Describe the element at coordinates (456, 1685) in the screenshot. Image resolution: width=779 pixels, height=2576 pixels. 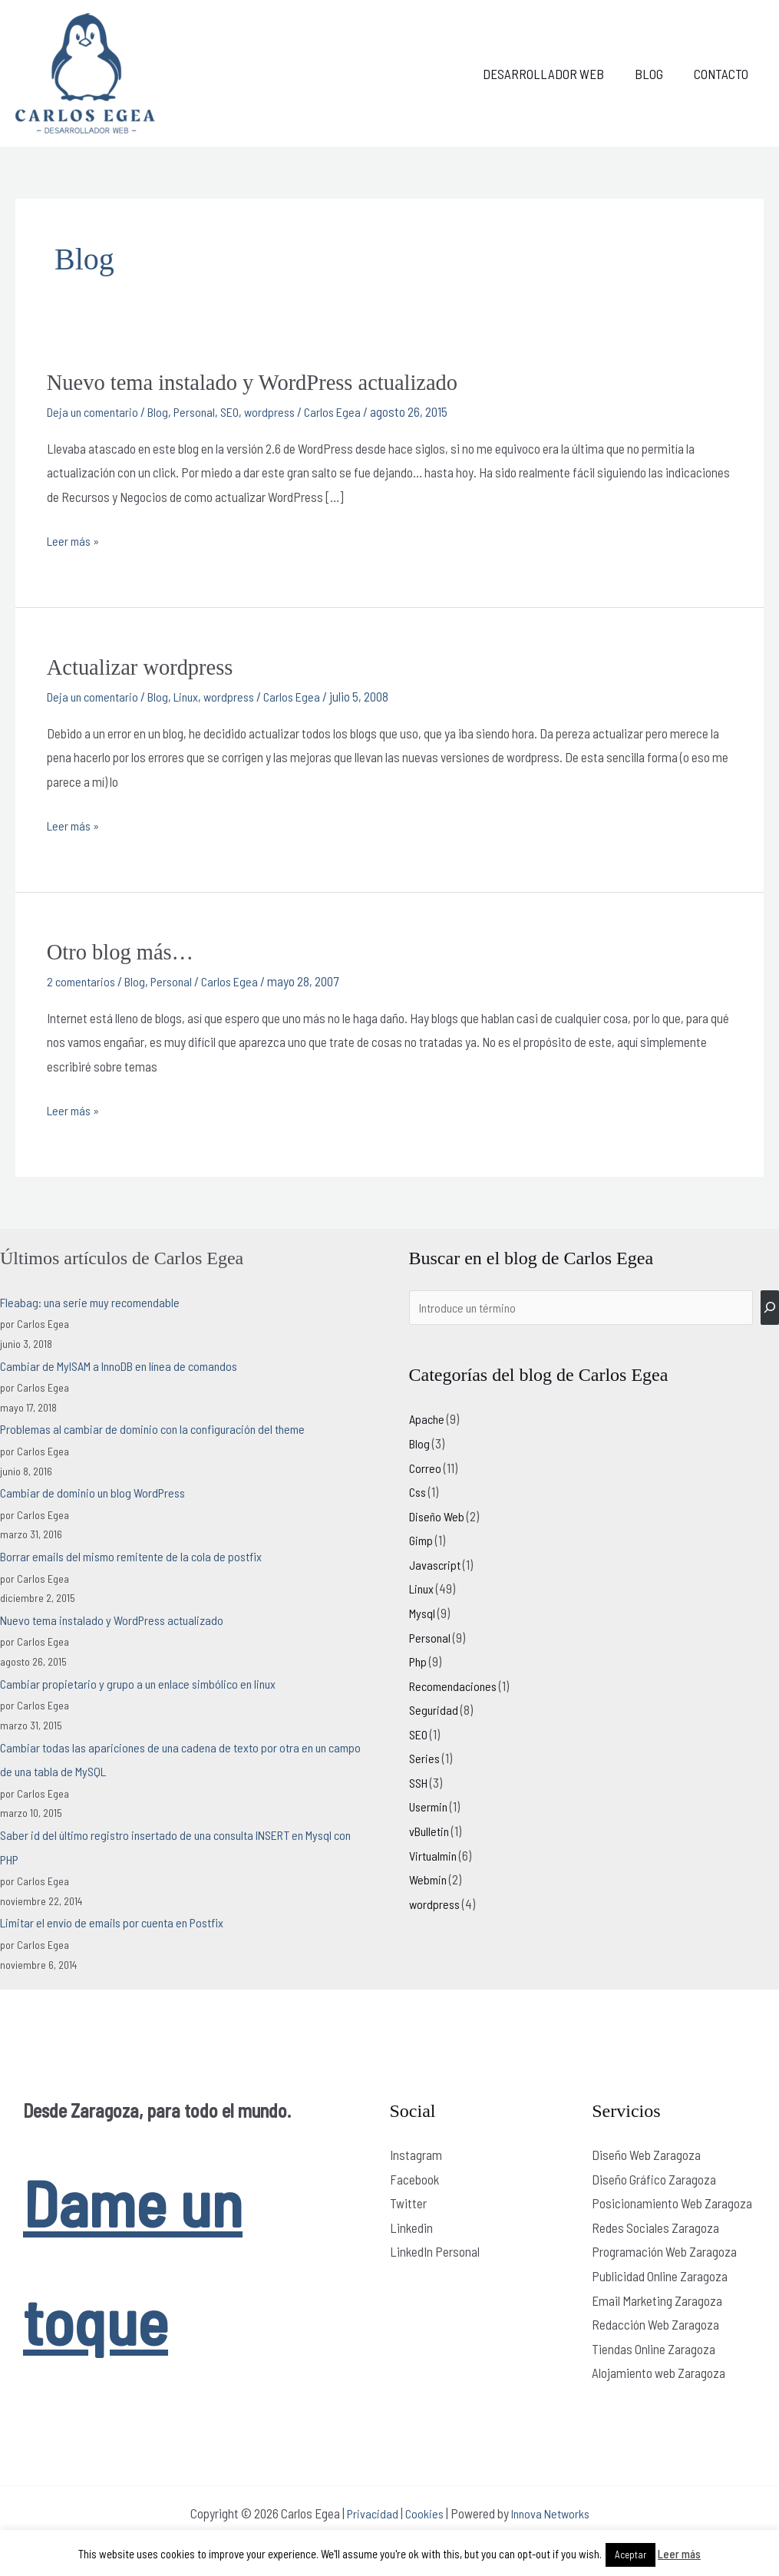
I see `Recomendaciones` at that location.